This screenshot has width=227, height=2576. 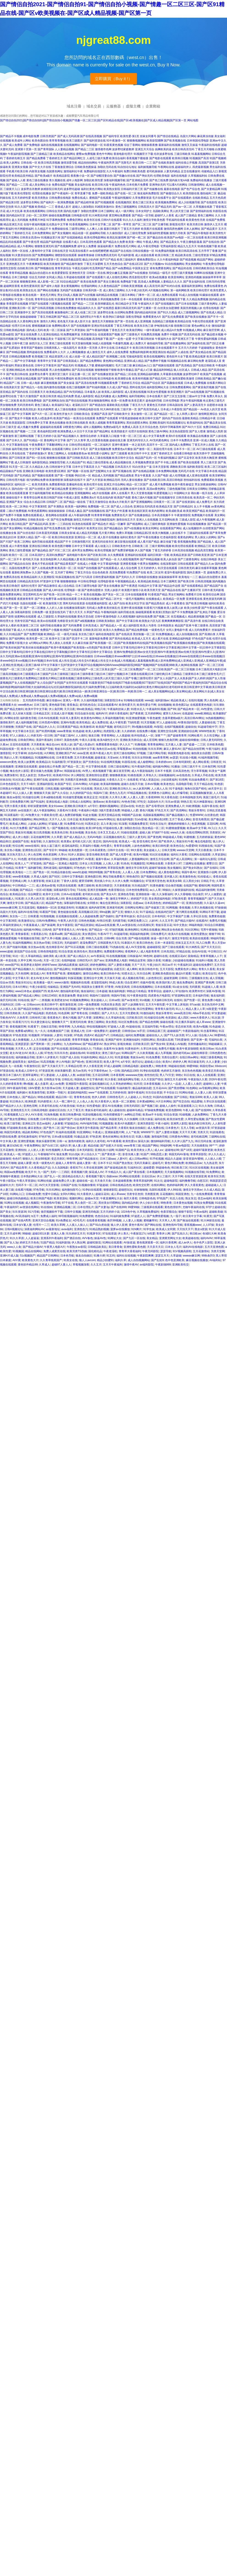 What do you see at coordinates (165, 1039) in the screenshot?
I see `黑丝露出高潮` at bounding box center [165, 1039].